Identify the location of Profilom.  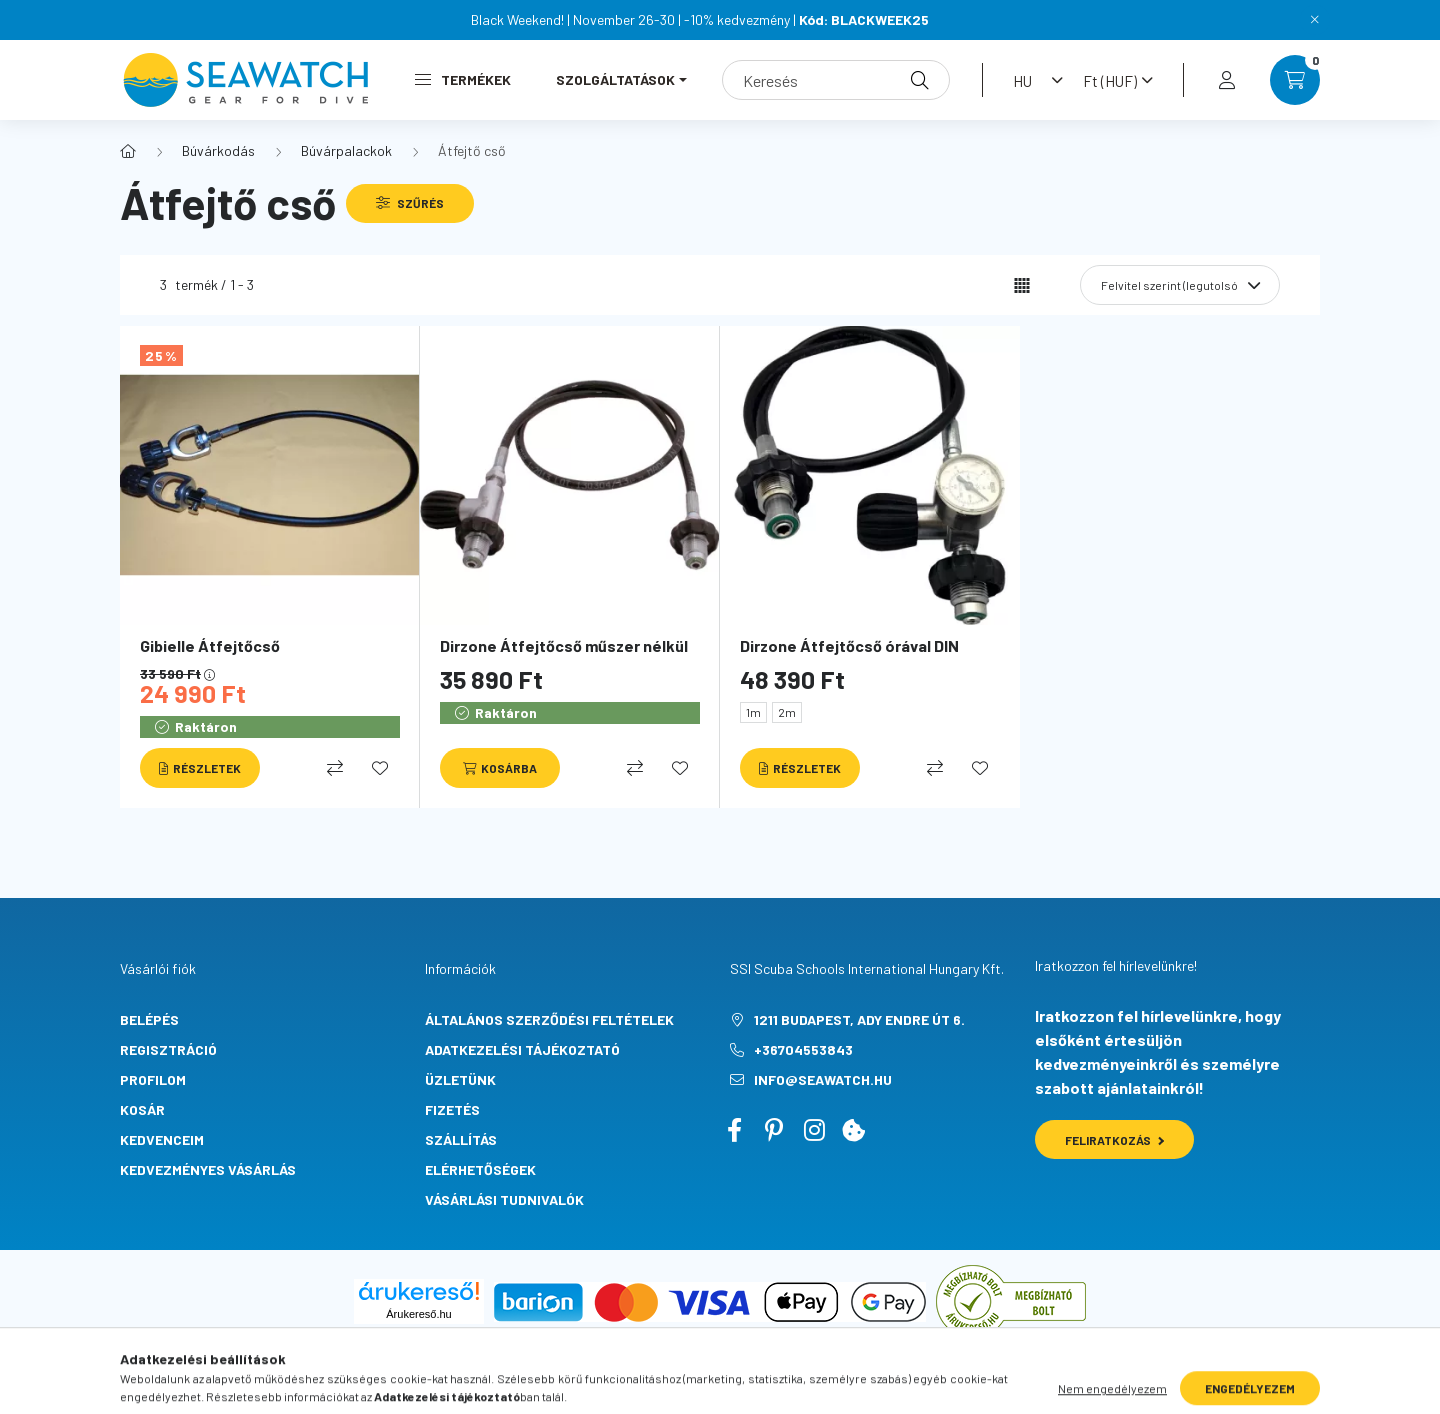
(153, 1079).